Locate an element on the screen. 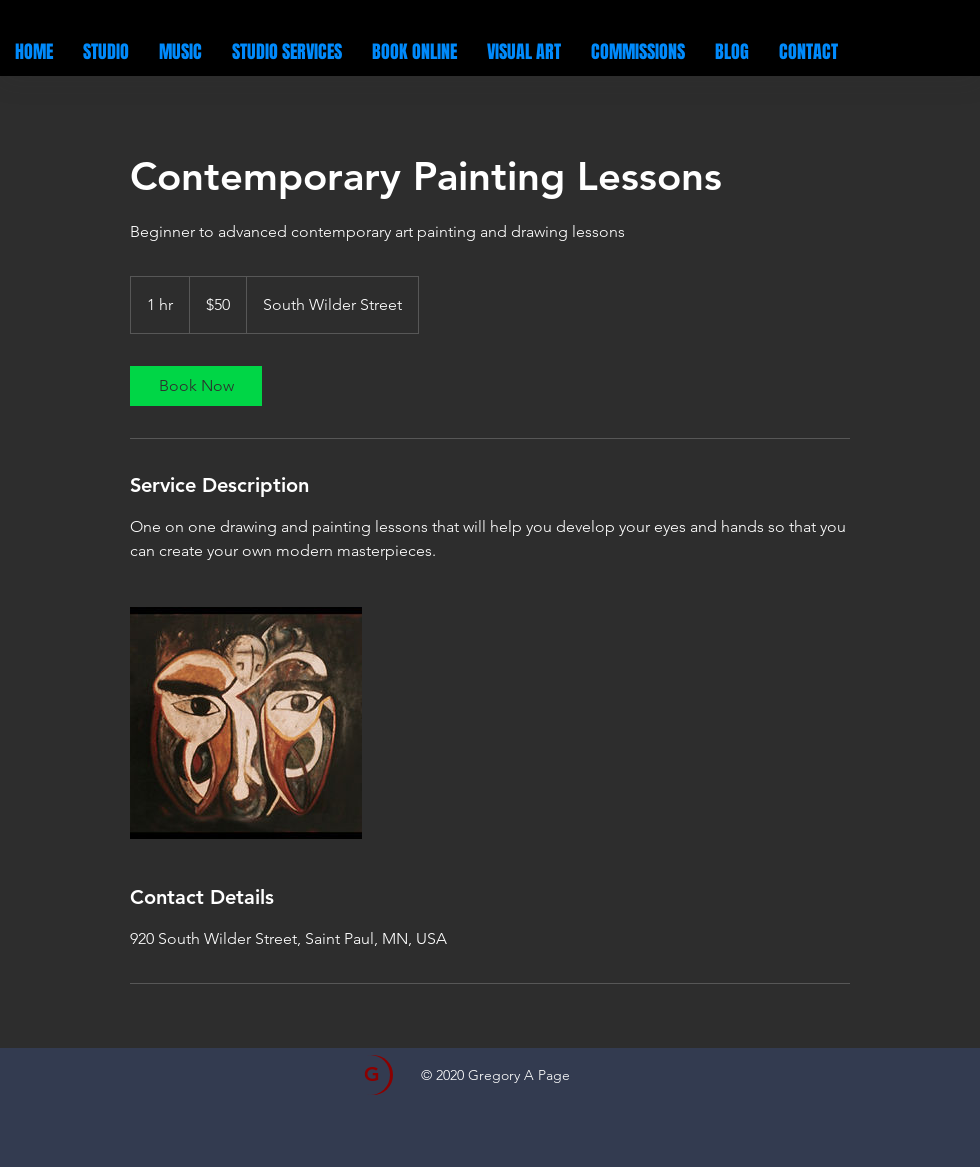 The width and height of the screenshot is (980, 1167). [Untitled image] is located at coordinates (246, 723).